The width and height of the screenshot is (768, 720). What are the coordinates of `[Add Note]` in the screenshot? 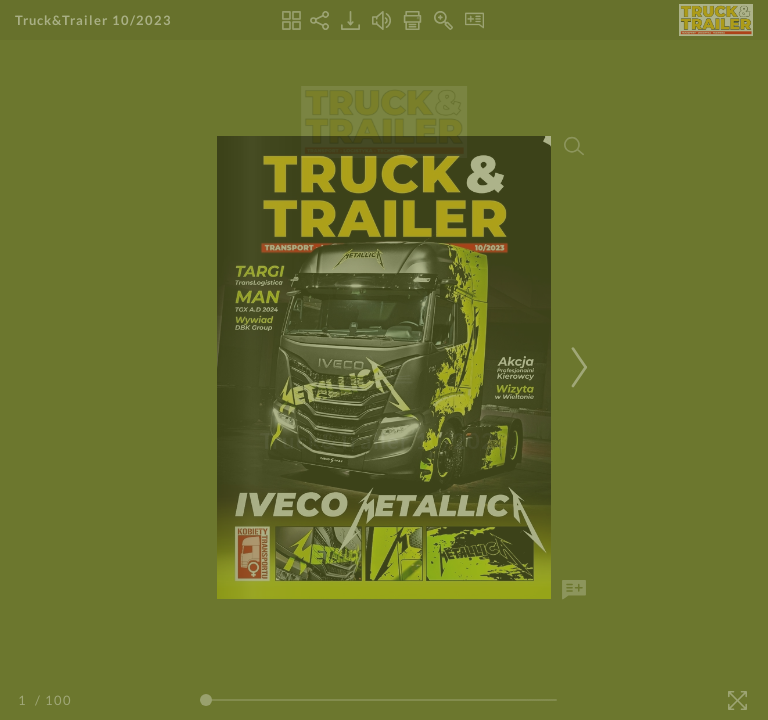 It's located at (574, 590).